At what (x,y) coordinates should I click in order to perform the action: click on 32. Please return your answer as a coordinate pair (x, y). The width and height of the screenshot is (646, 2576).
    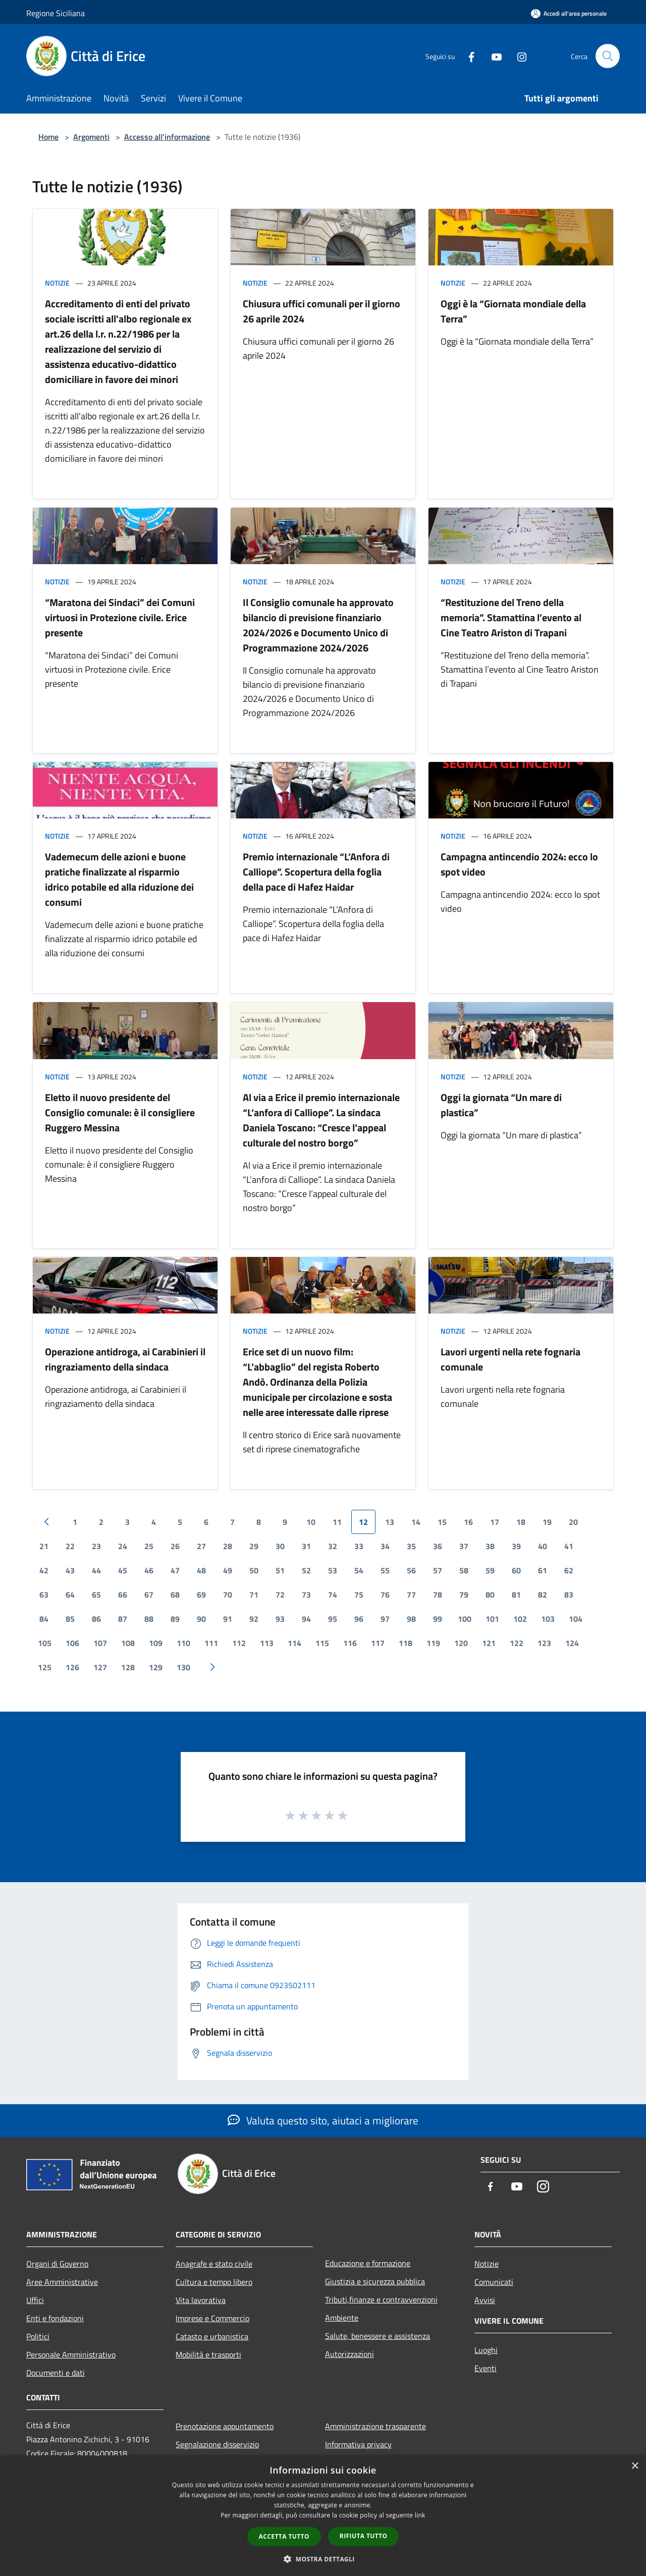
    Looking at the image, I should click on (332, 1546).